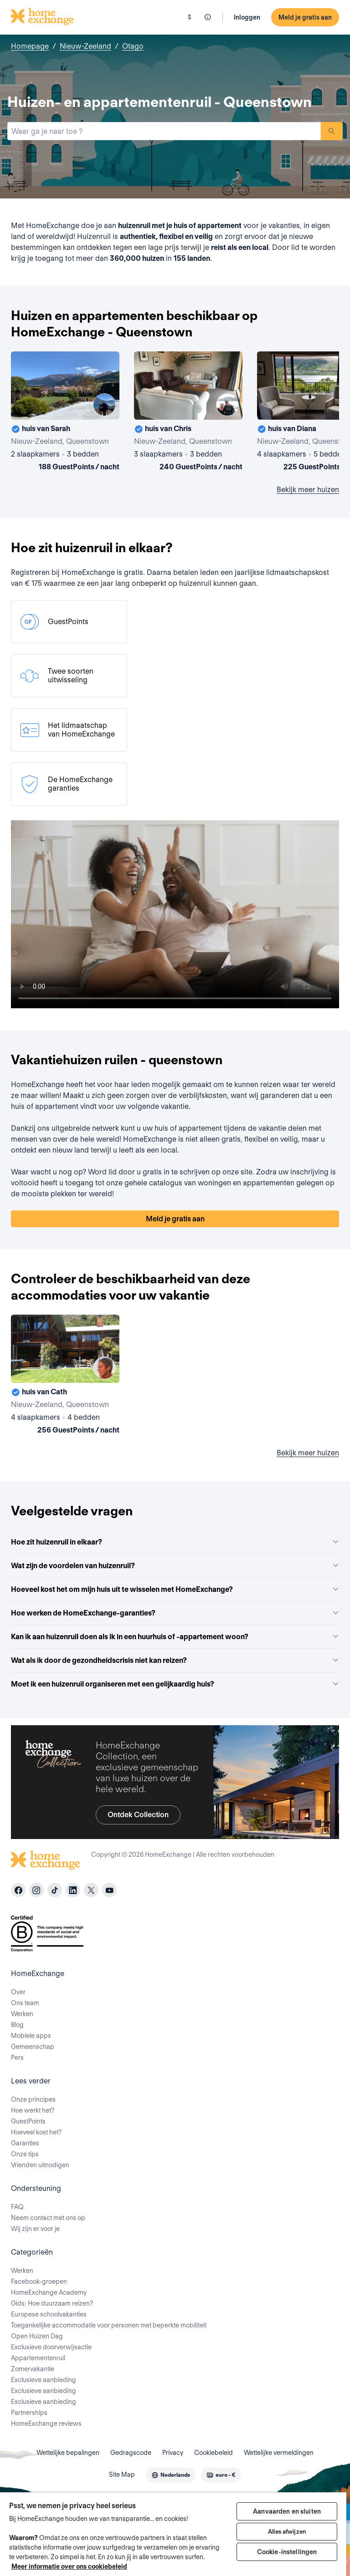  I want to click on Onze principes, so click(33, 2099).